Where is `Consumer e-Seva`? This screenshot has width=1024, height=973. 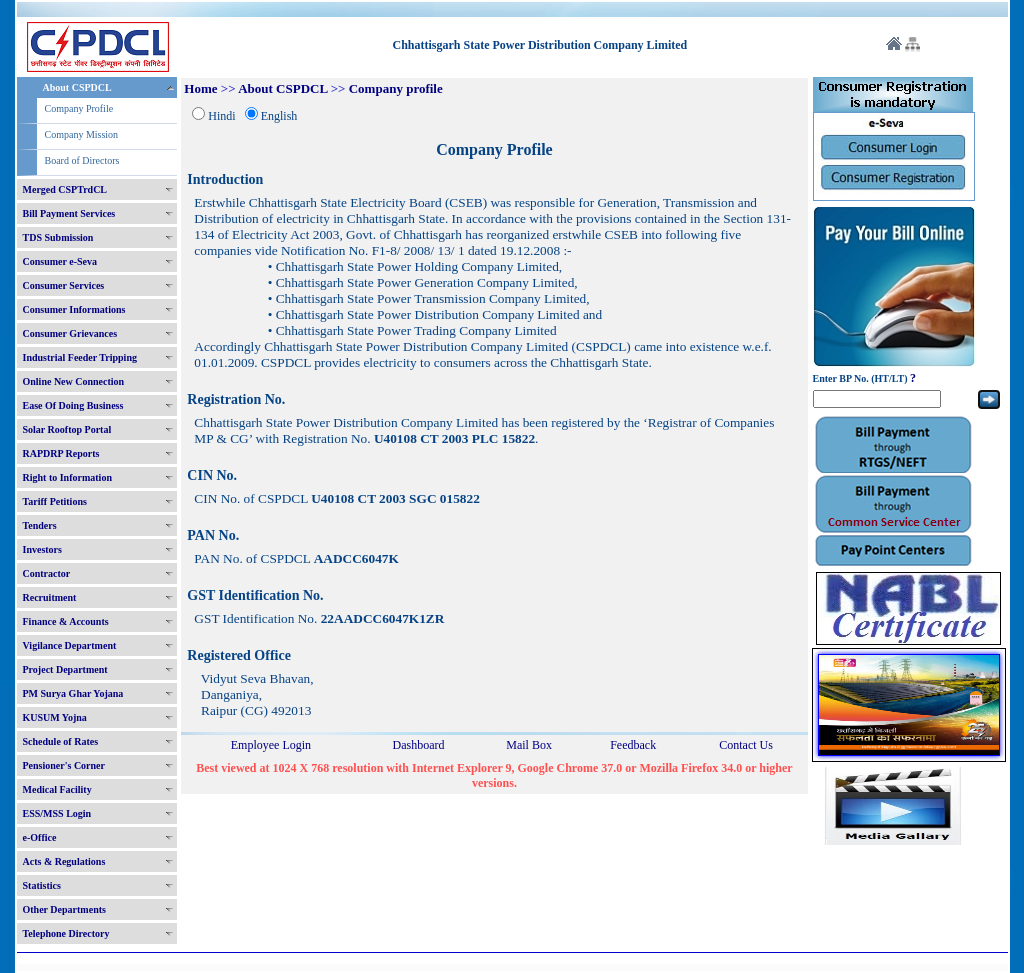 Consumer e-Seva is located at coordinates (60, 261).